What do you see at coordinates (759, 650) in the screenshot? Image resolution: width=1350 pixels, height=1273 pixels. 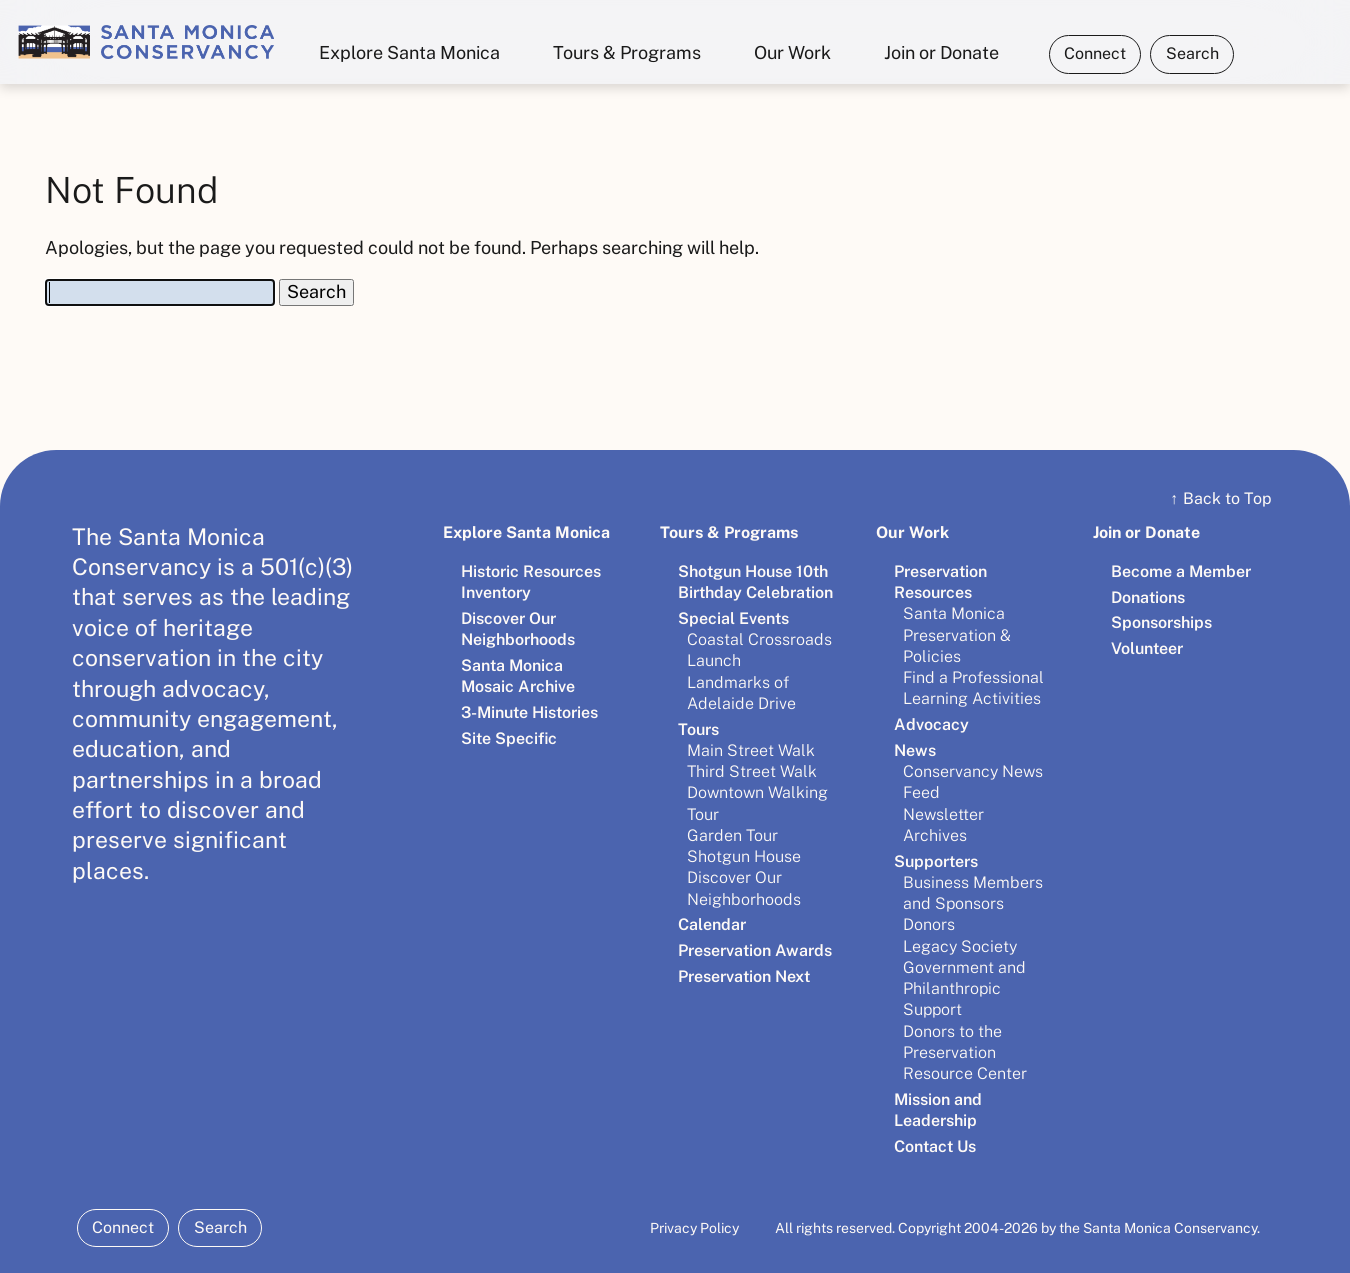 I see `Coastal Crossroads Launch` at bounding box center [759, 650].